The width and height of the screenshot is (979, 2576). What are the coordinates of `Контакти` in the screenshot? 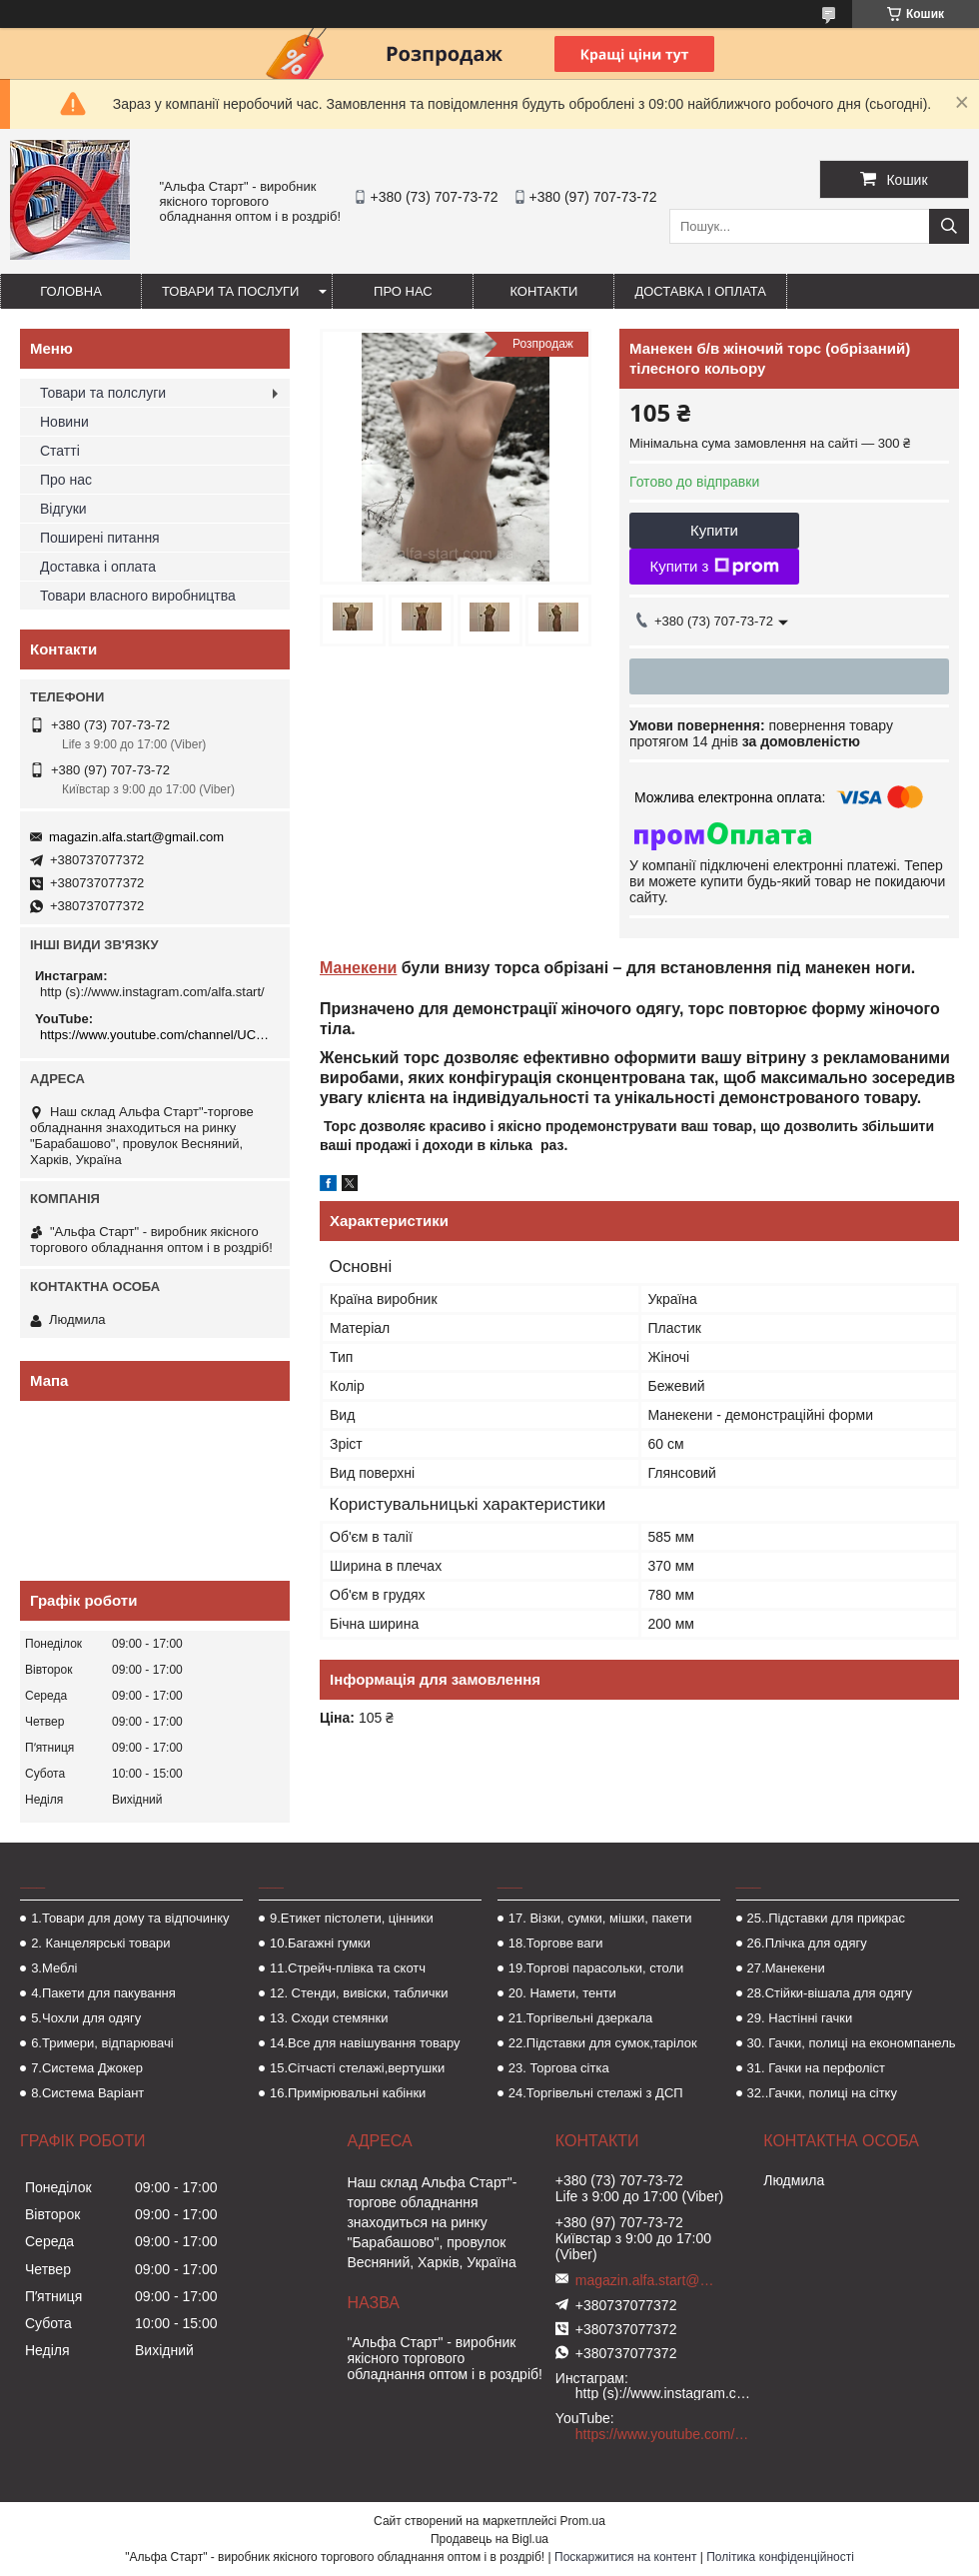 It's located at (543, 291).